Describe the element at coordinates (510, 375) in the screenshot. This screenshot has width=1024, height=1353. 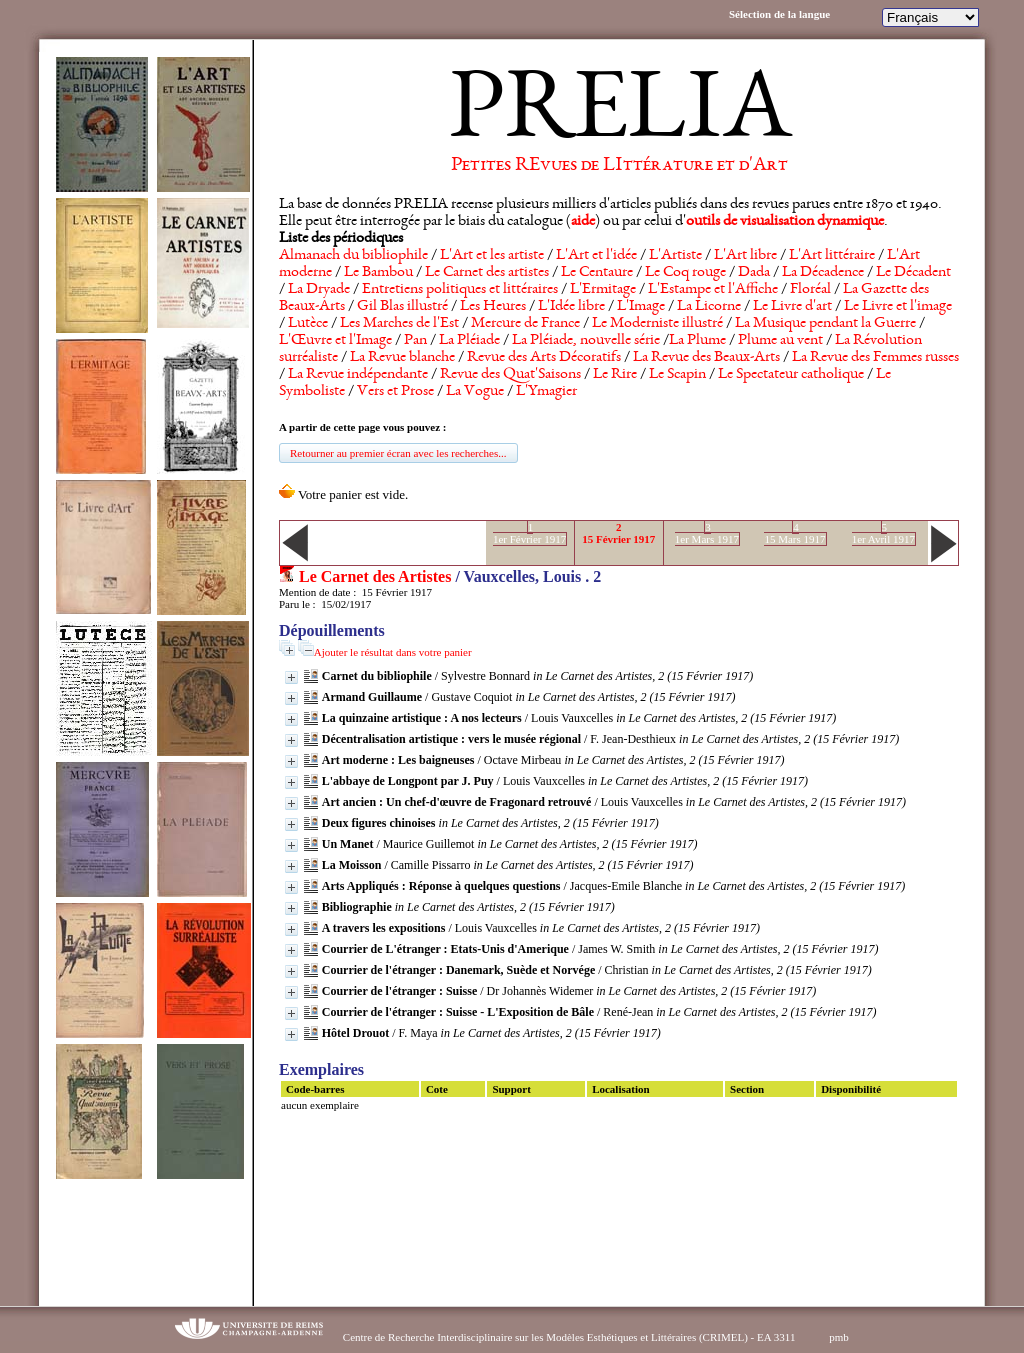
I see `Revue des Quat'Saisons` at that location.